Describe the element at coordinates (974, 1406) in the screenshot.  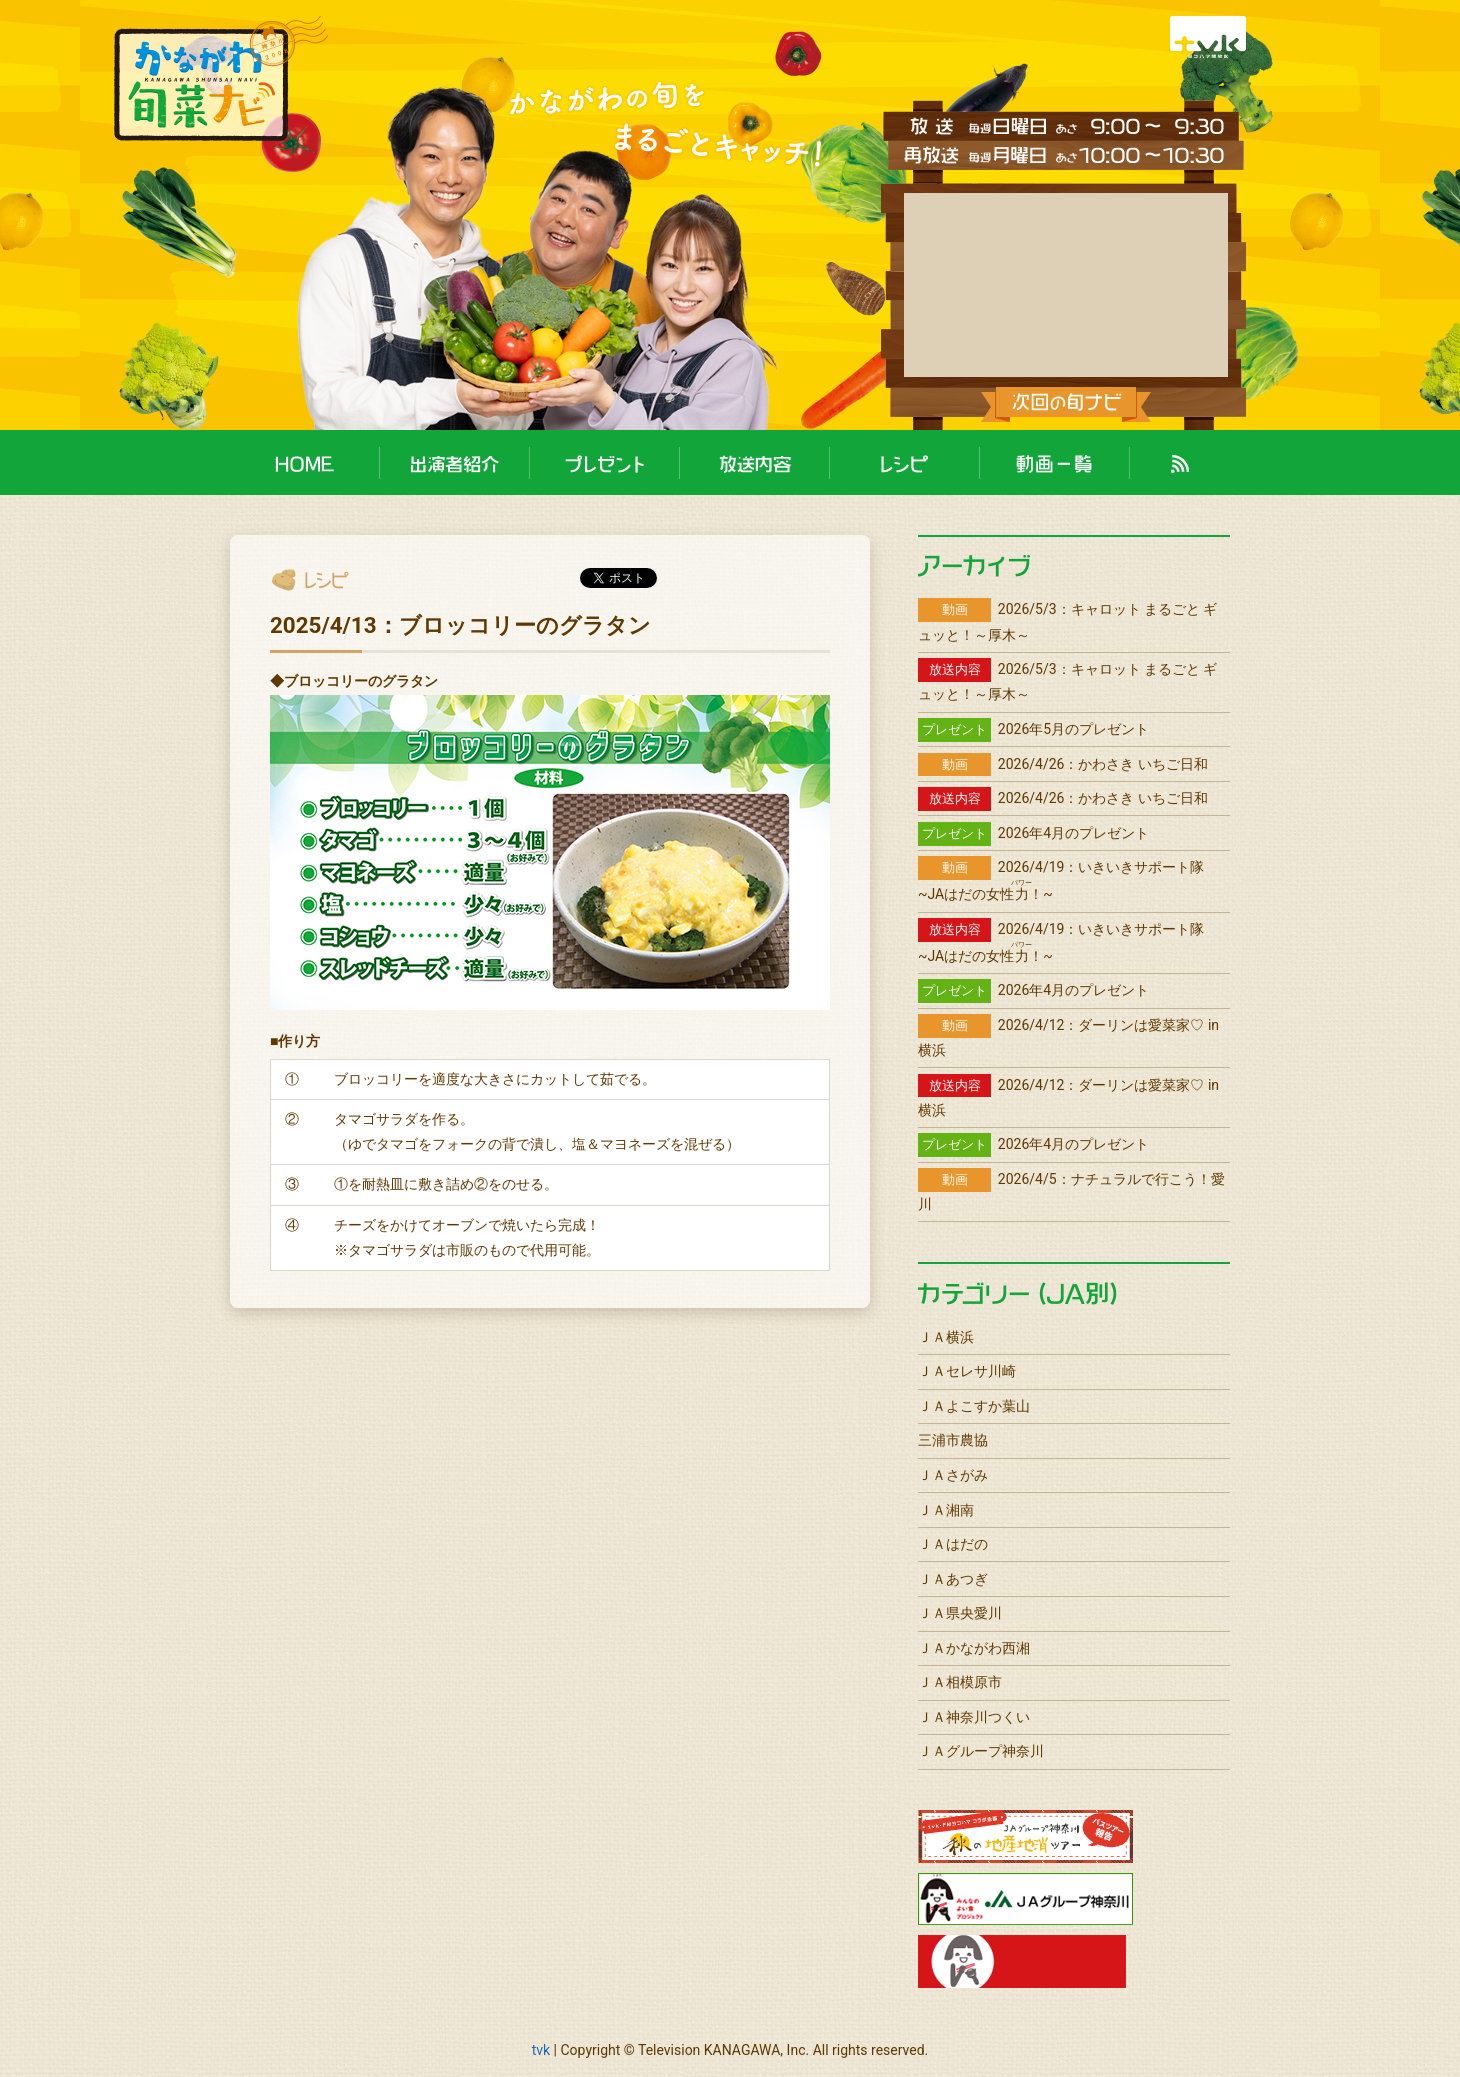
I see `ＪＡよこすか葉山` at that location.